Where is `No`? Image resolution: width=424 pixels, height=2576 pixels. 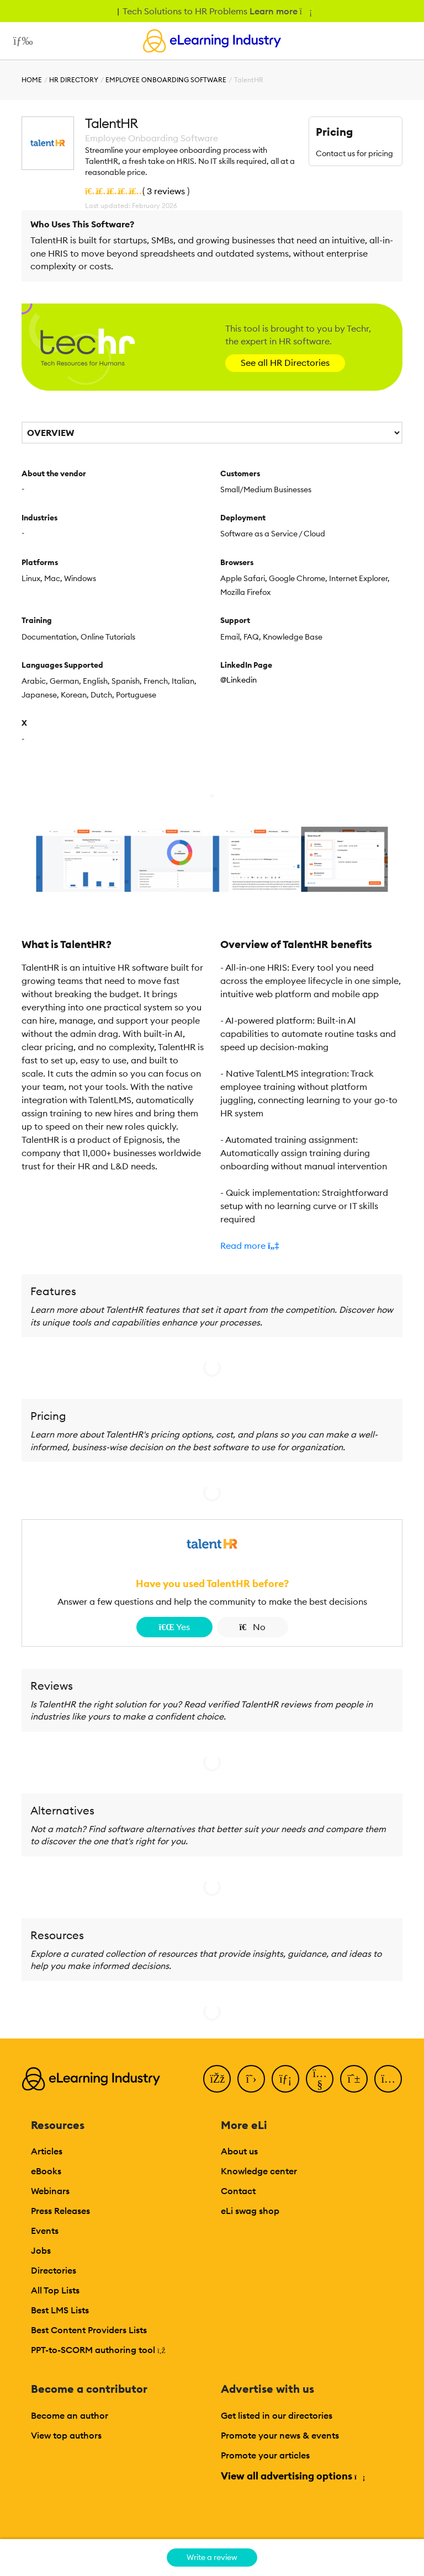
No is located at coordinates (253, 1626).